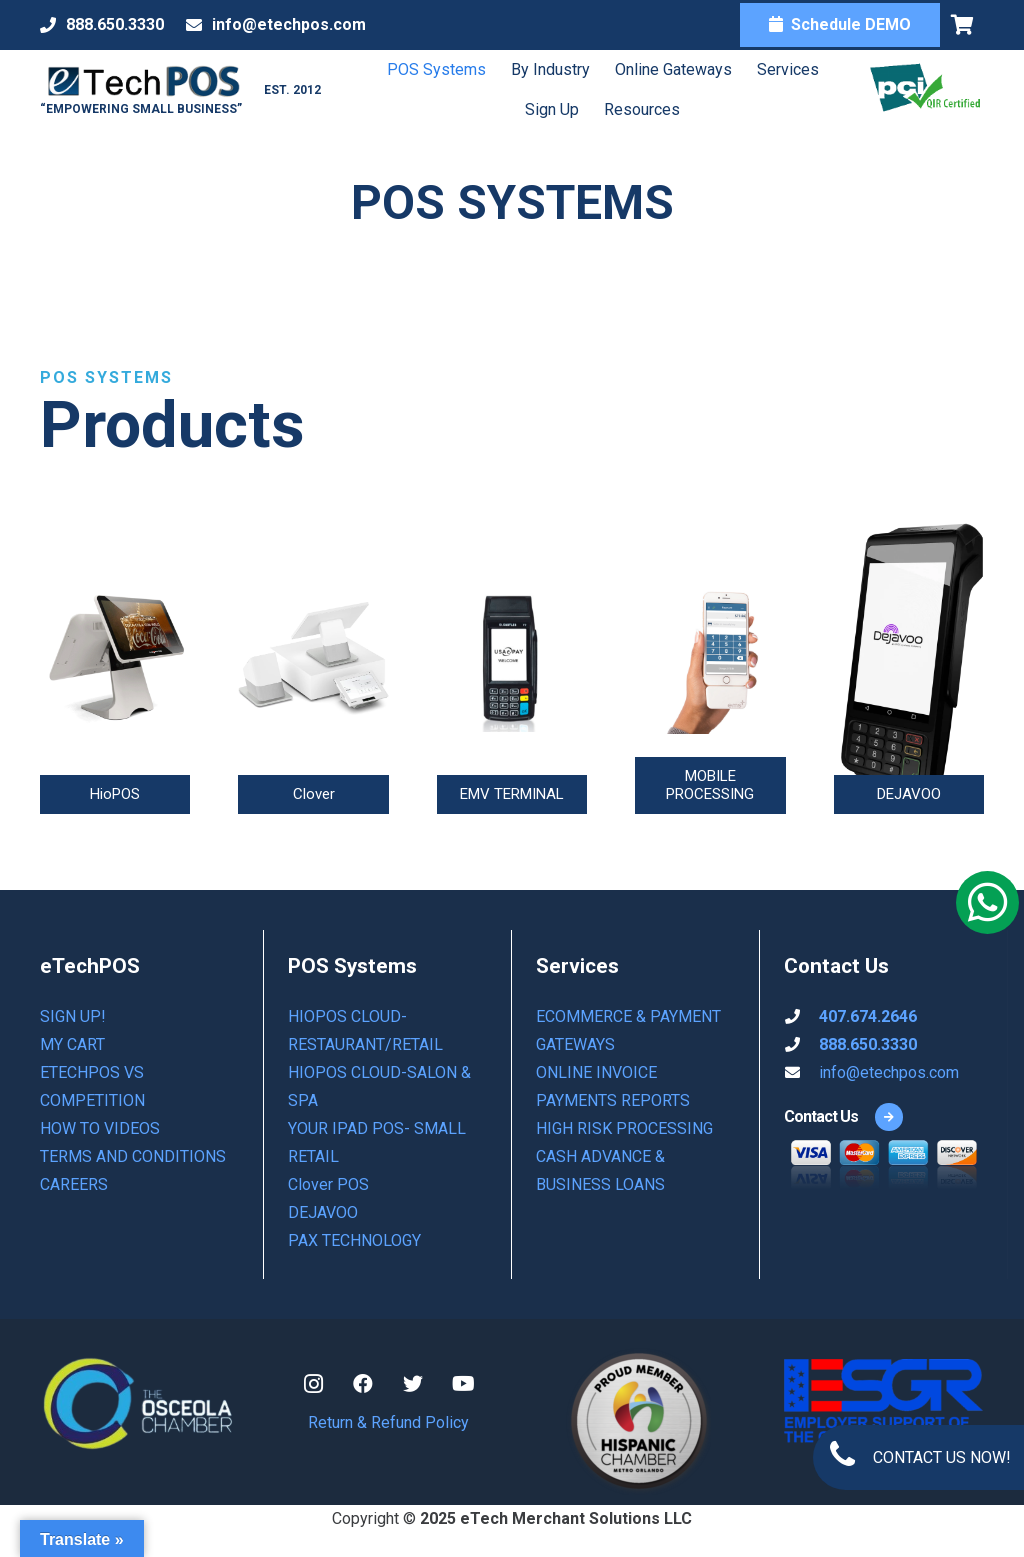  I want to click on [Contact Us], so click(821, 1116).